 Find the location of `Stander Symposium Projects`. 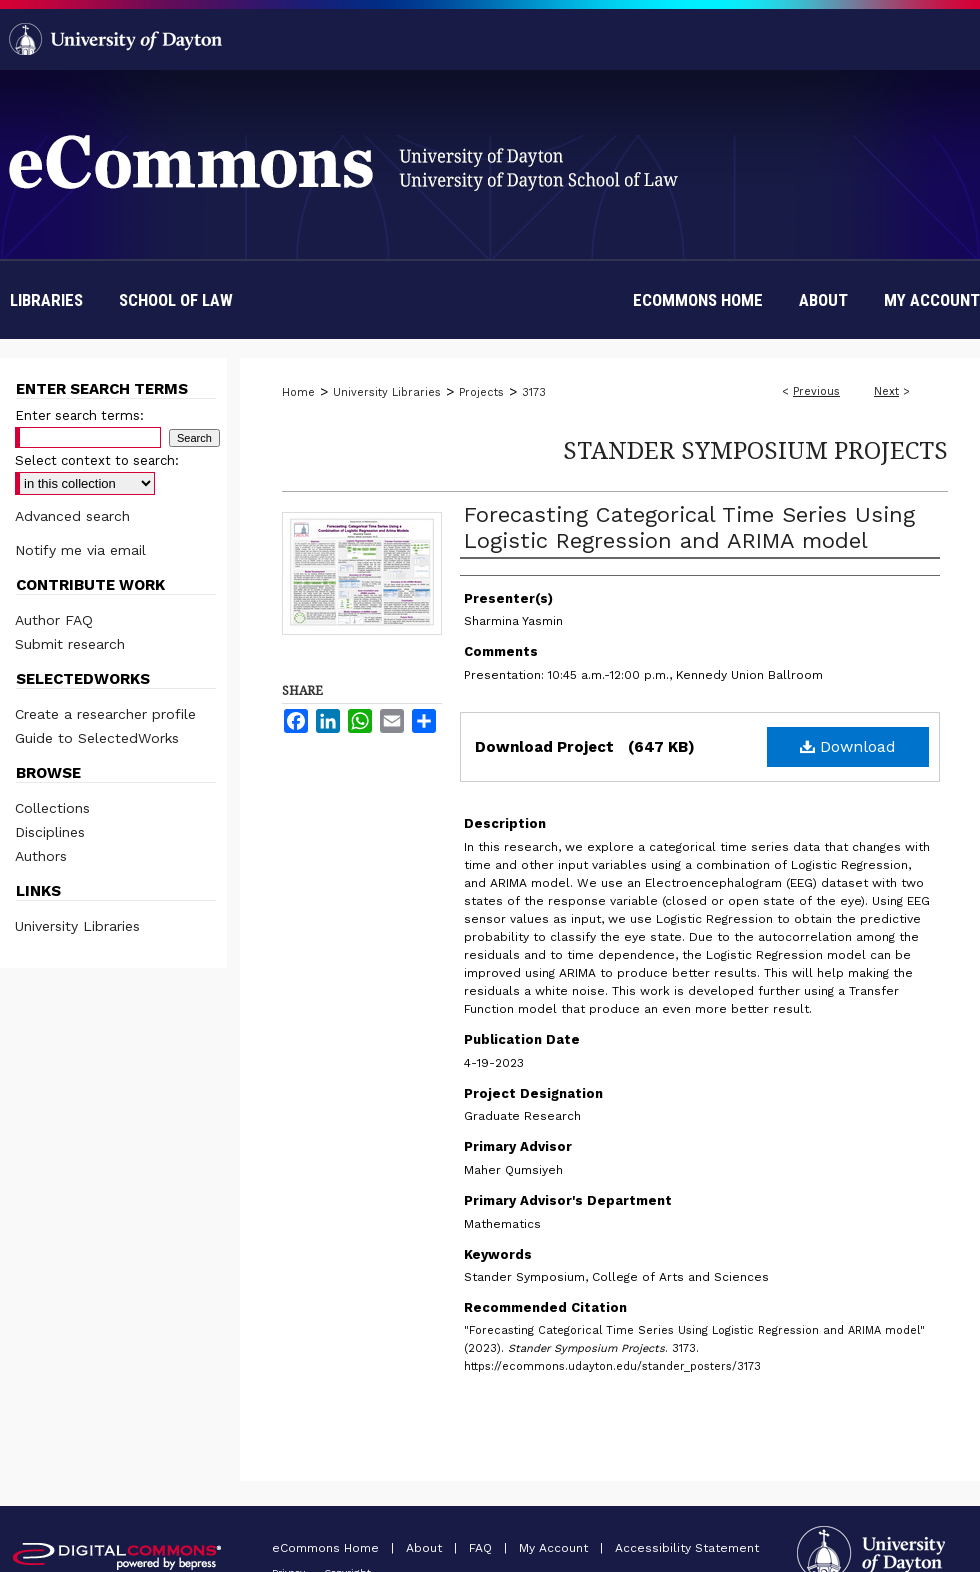

Stander Symposium Projects is located at coordinates (755, 449).